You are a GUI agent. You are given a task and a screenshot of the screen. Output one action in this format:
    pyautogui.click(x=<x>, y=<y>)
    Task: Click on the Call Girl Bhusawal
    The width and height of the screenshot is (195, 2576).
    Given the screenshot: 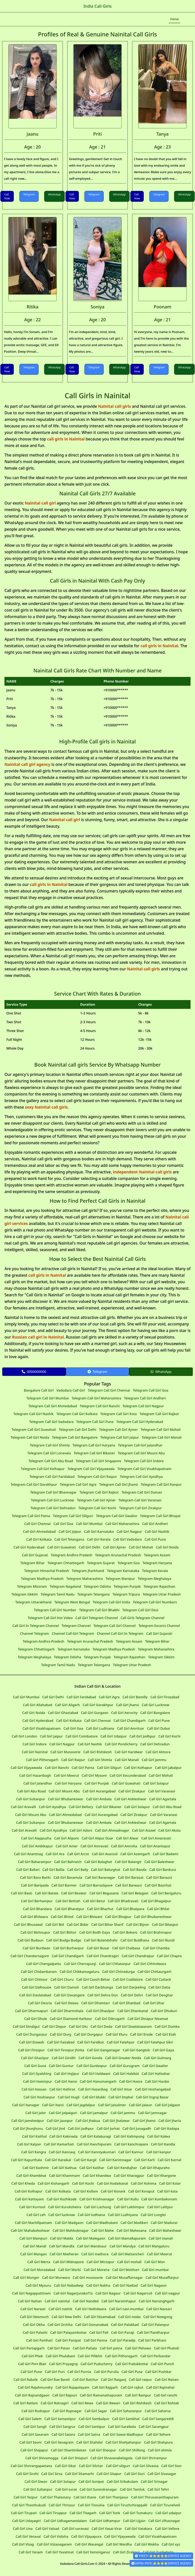 What is the action you would take?
    pyautogui.click(x=28, y=1924)
    